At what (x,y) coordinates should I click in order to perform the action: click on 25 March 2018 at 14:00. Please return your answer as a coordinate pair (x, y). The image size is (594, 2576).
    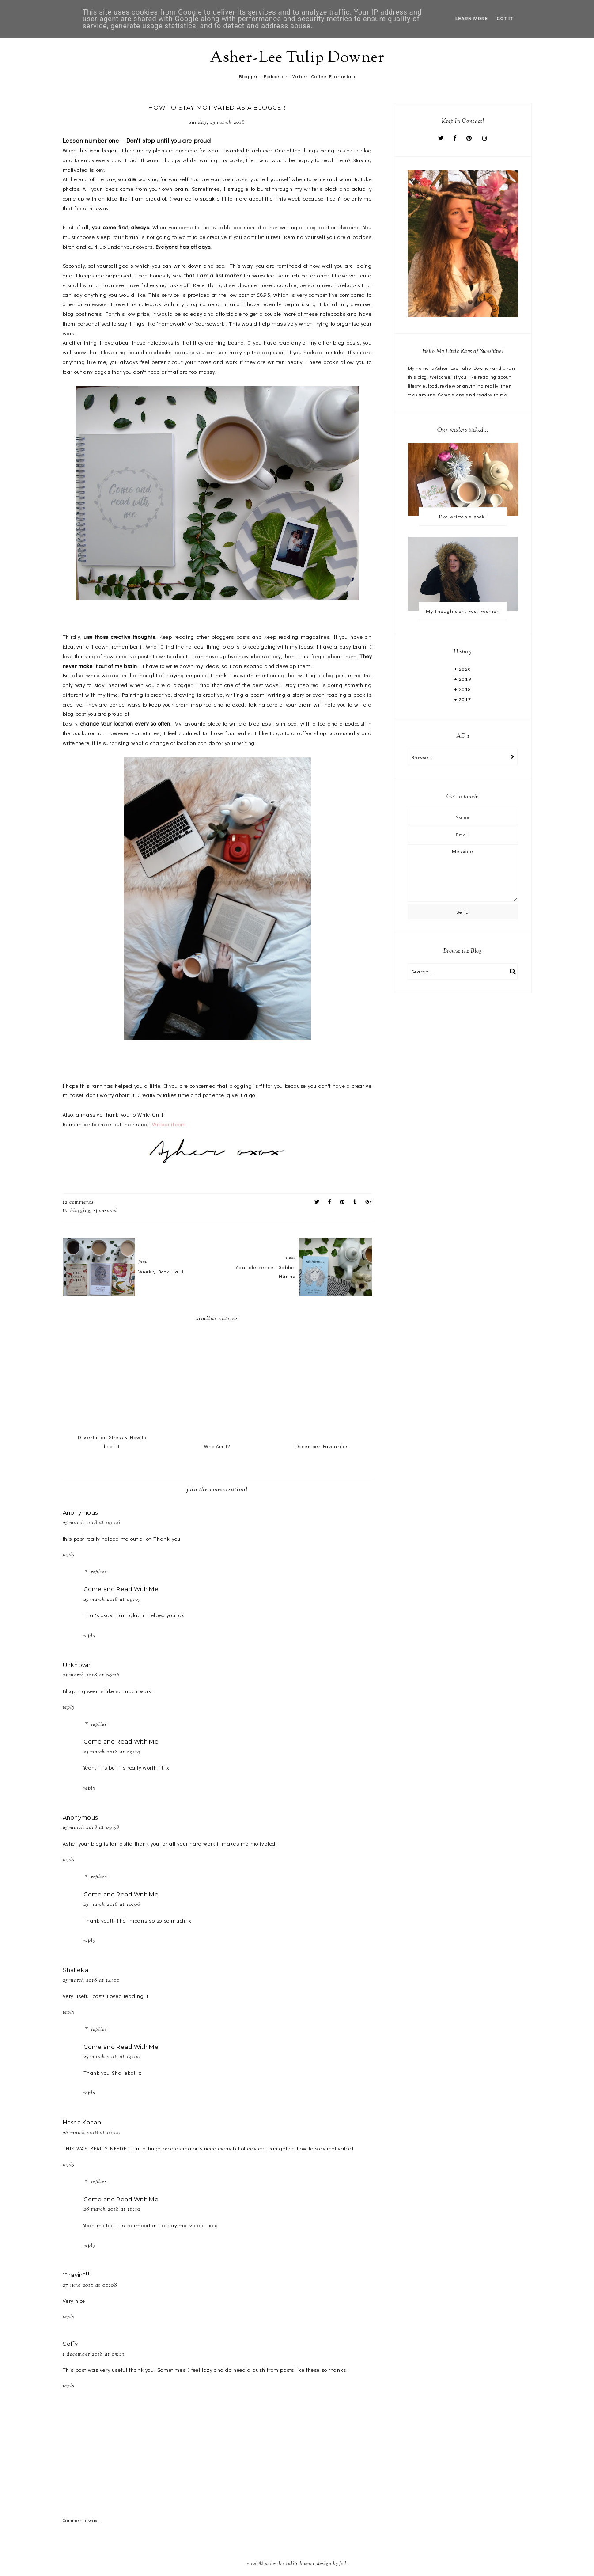
    Looking at the image, I should click on (91, 1980).